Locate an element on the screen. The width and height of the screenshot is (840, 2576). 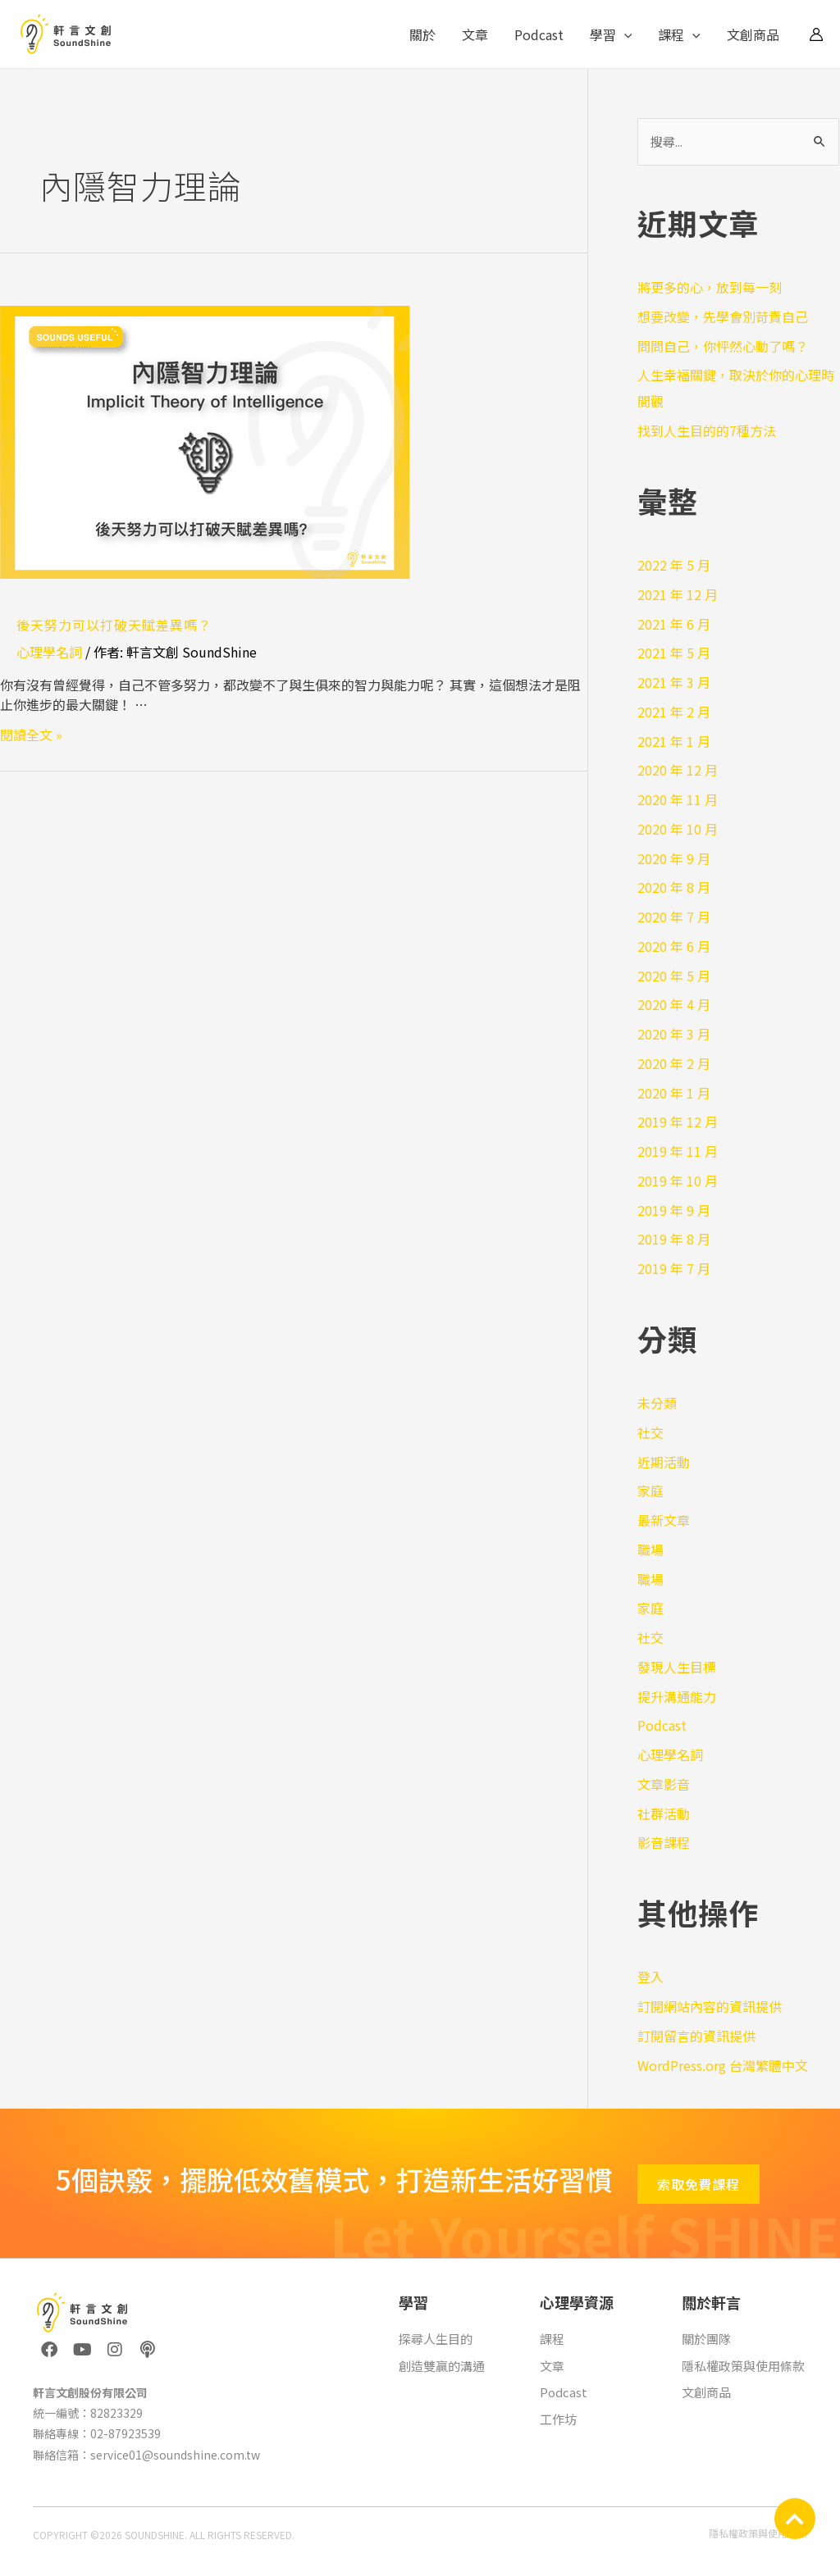
2021 年 12 月 is located at coordinates (677, 594).